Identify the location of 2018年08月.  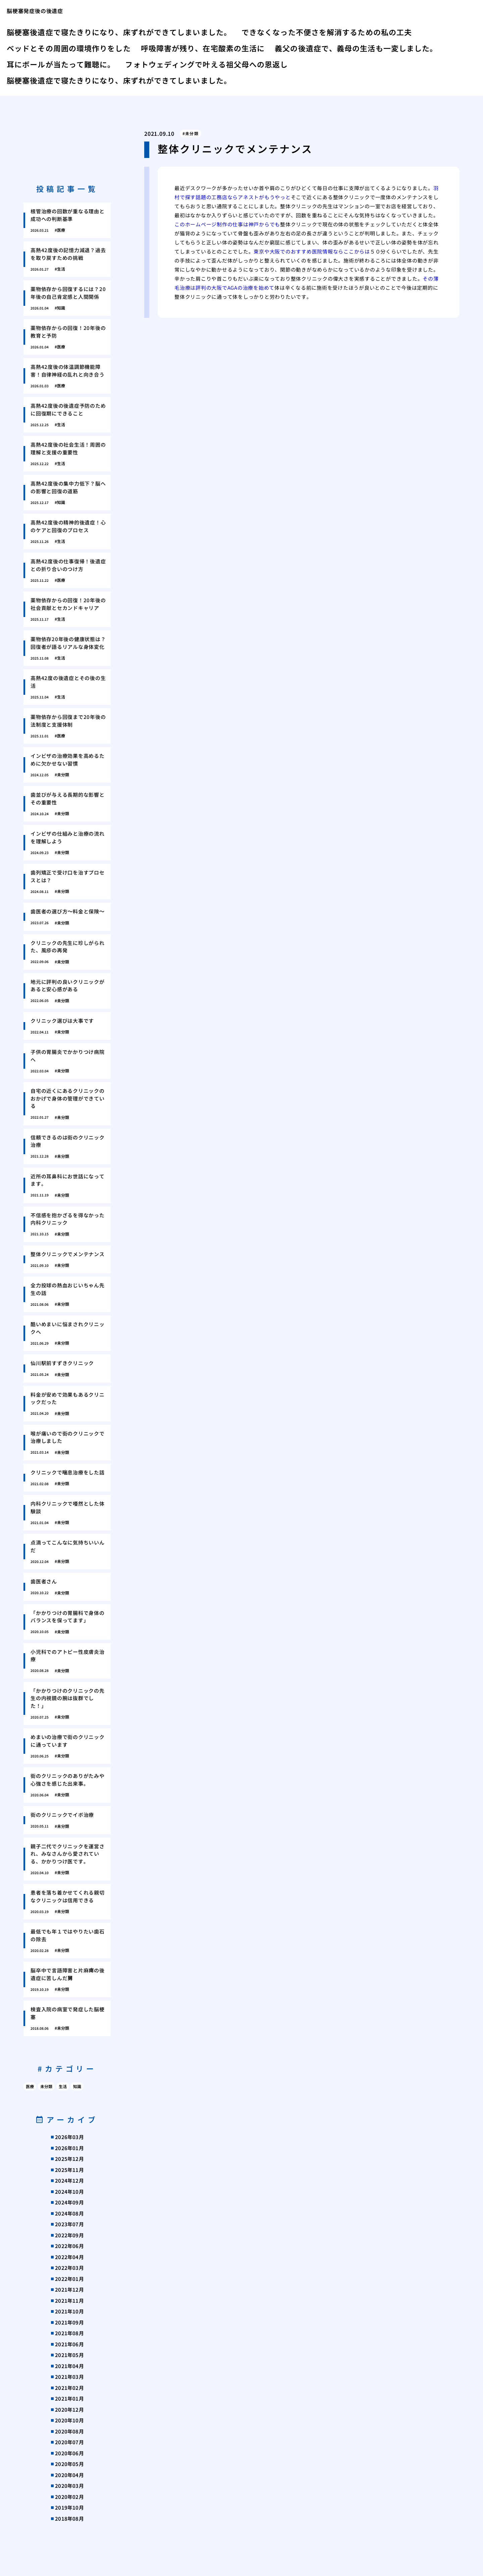
(69, 2518).